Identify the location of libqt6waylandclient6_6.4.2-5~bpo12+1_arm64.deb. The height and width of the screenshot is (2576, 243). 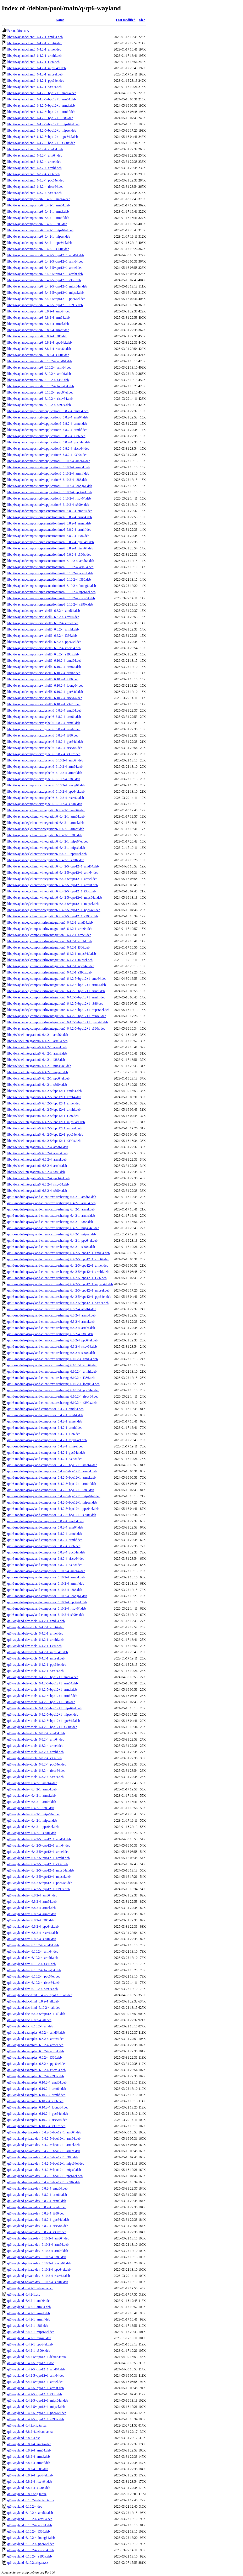
(41, 99).